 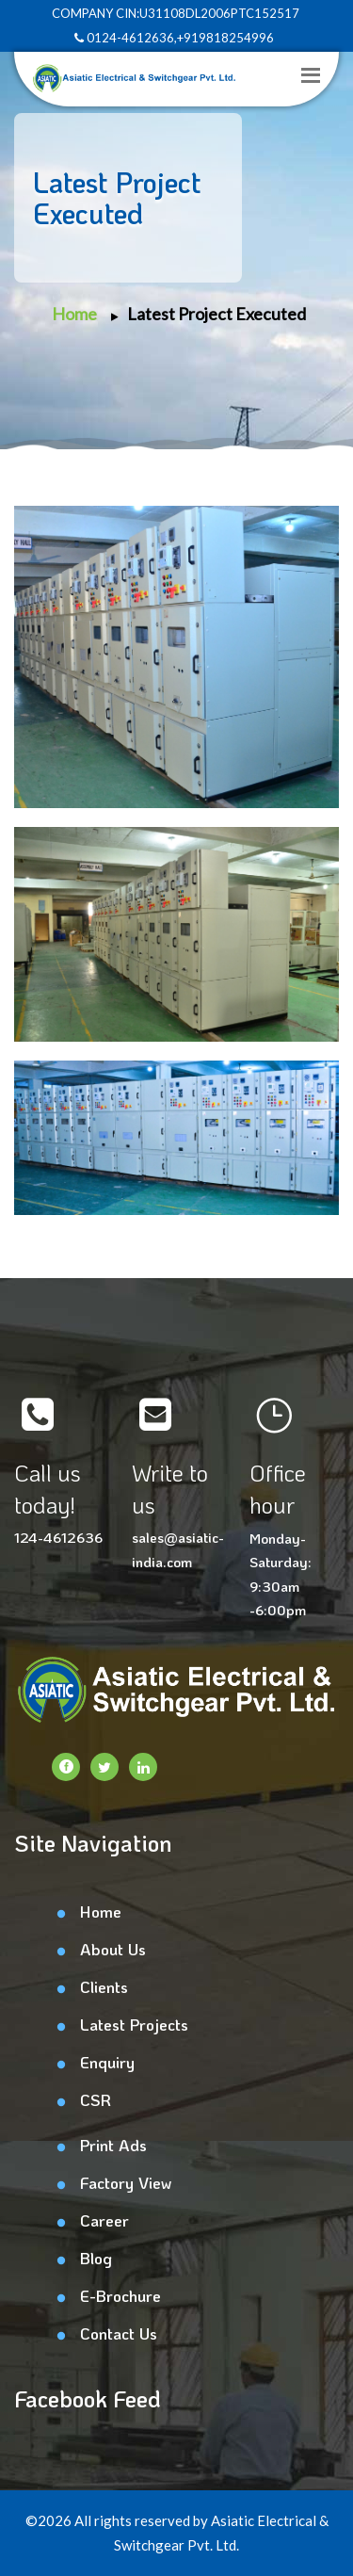 I want to click on Blog, so click(x=96, y=2257).